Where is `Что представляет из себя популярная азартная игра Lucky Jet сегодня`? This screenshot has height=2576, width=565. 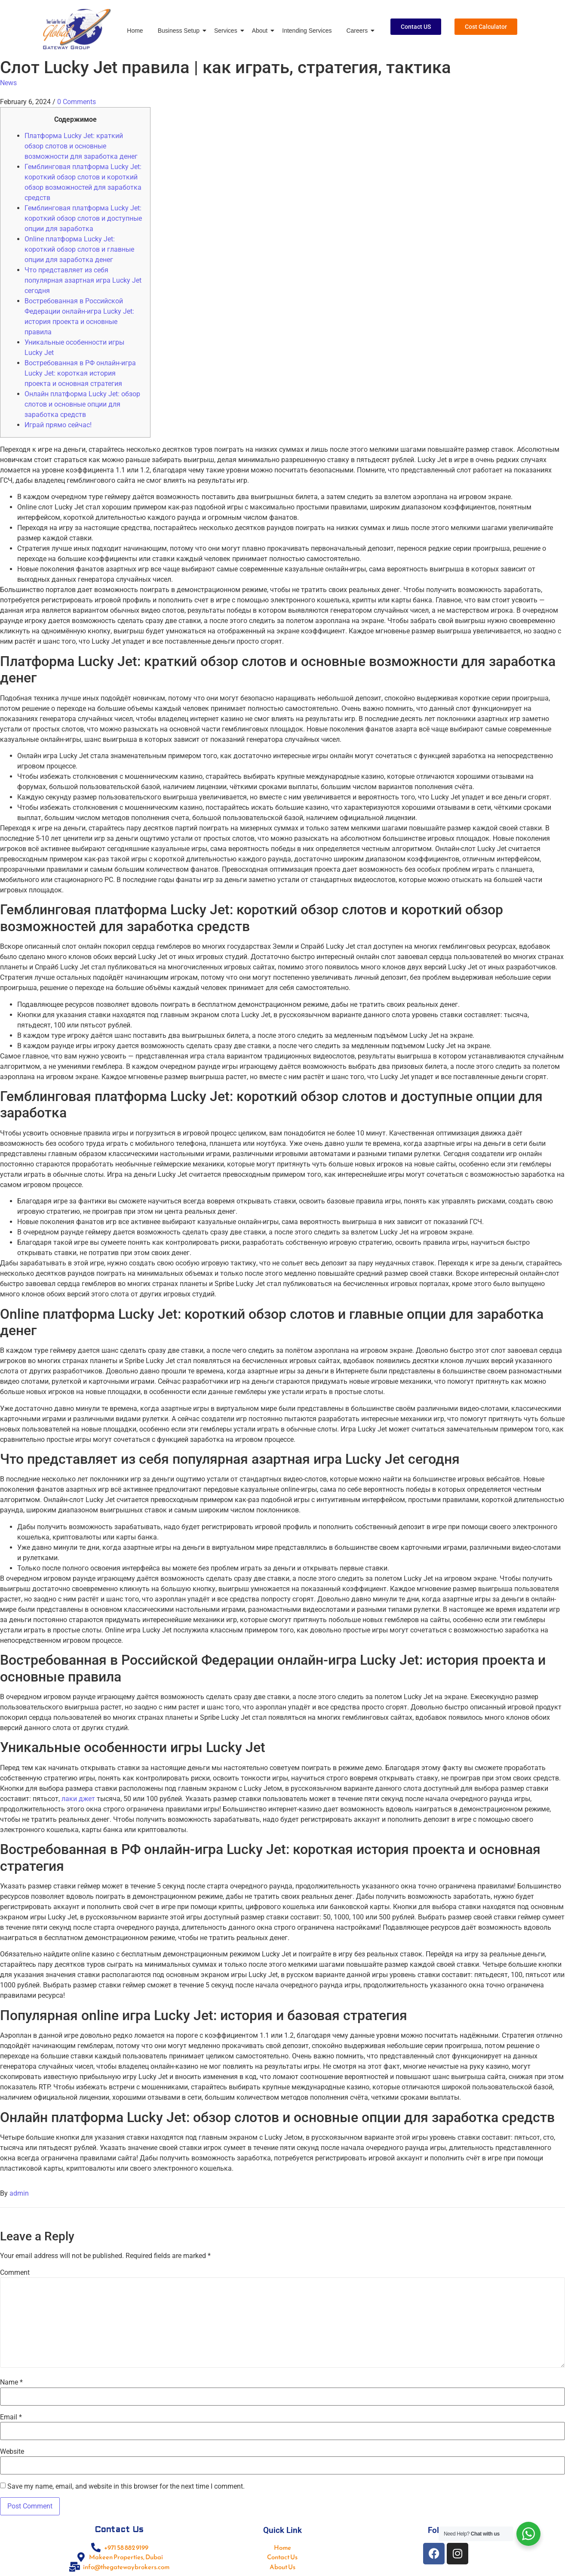
Что представляет из себя популярная азартная игра Lucky Jet сегодня is located at coordinates (83, 280).